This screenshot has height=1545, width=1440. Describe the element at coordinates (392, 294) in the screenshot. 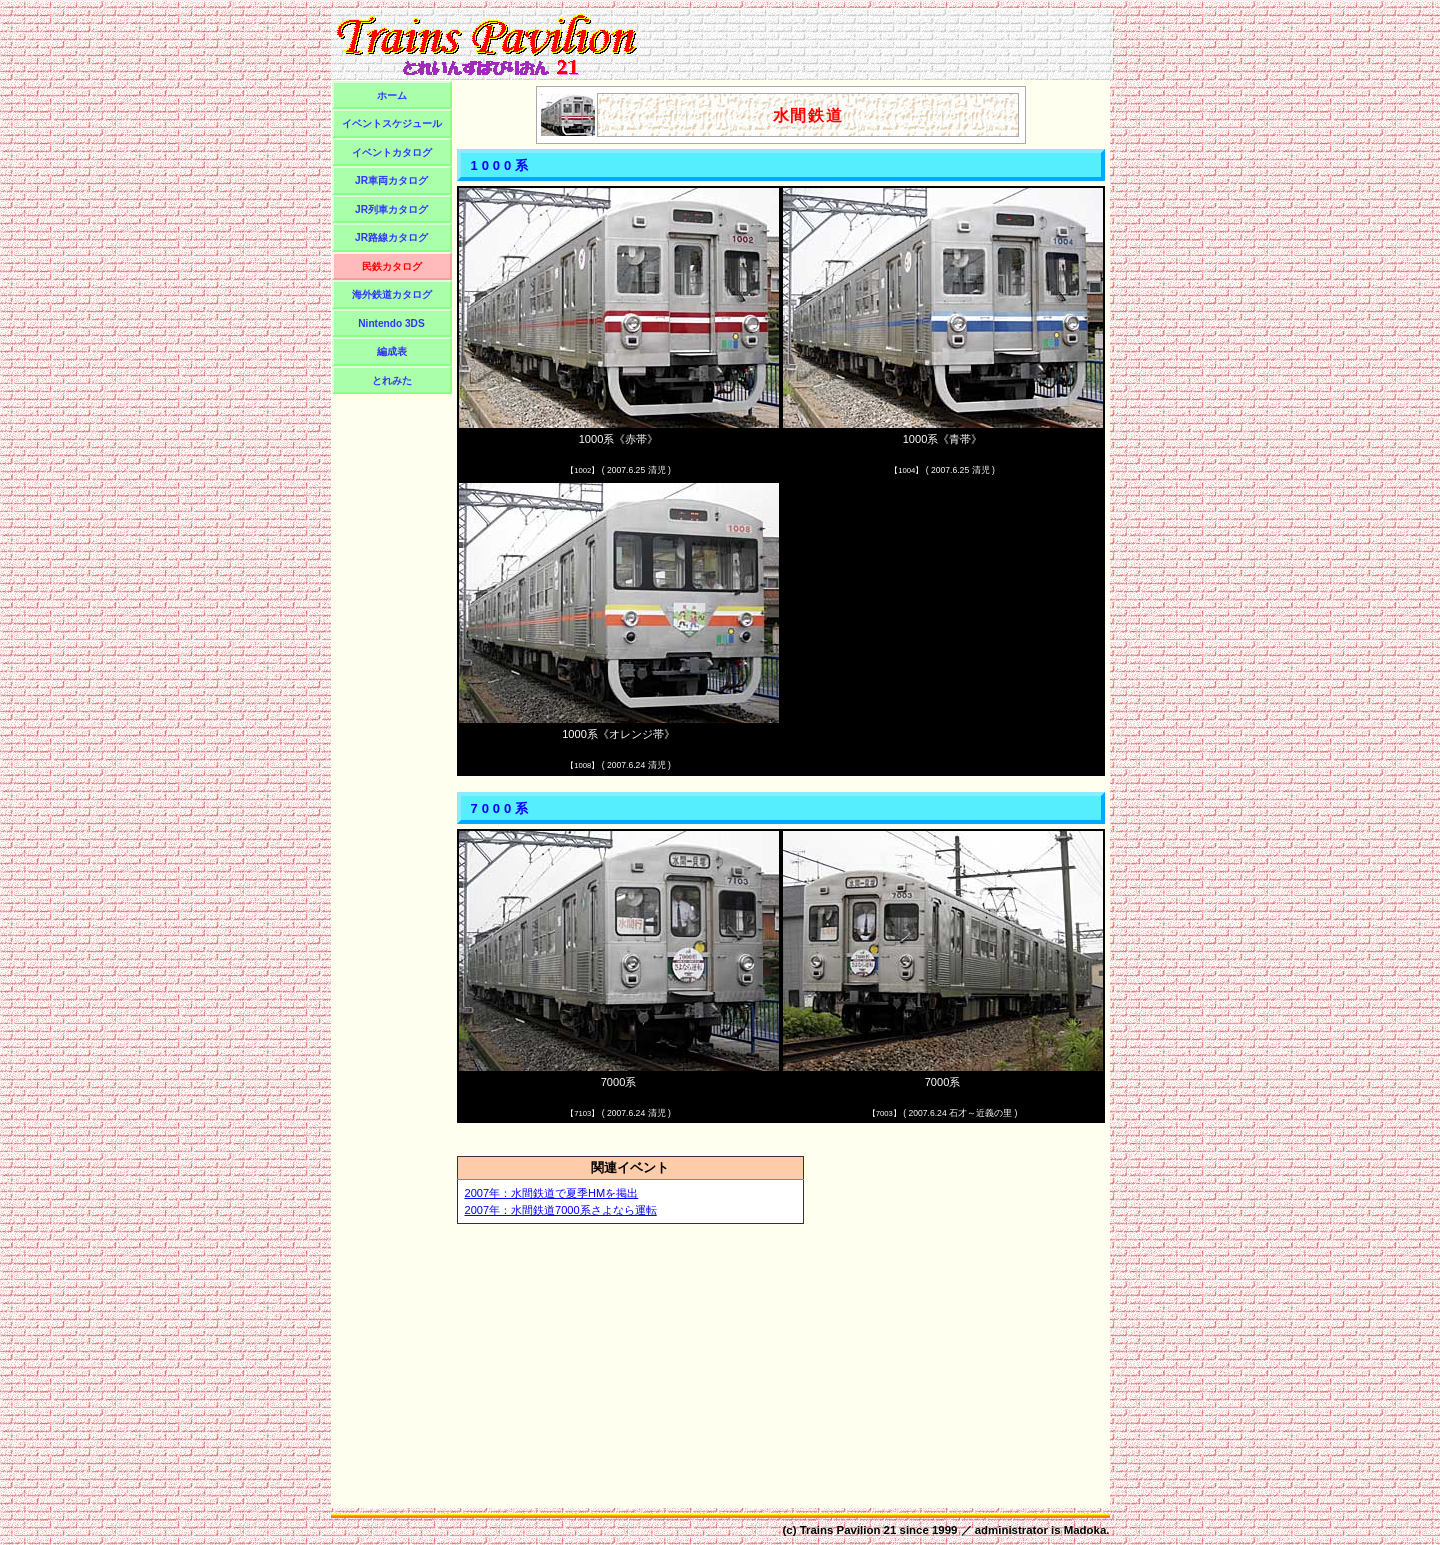

I see `海外鉄道カタログ` at that location.